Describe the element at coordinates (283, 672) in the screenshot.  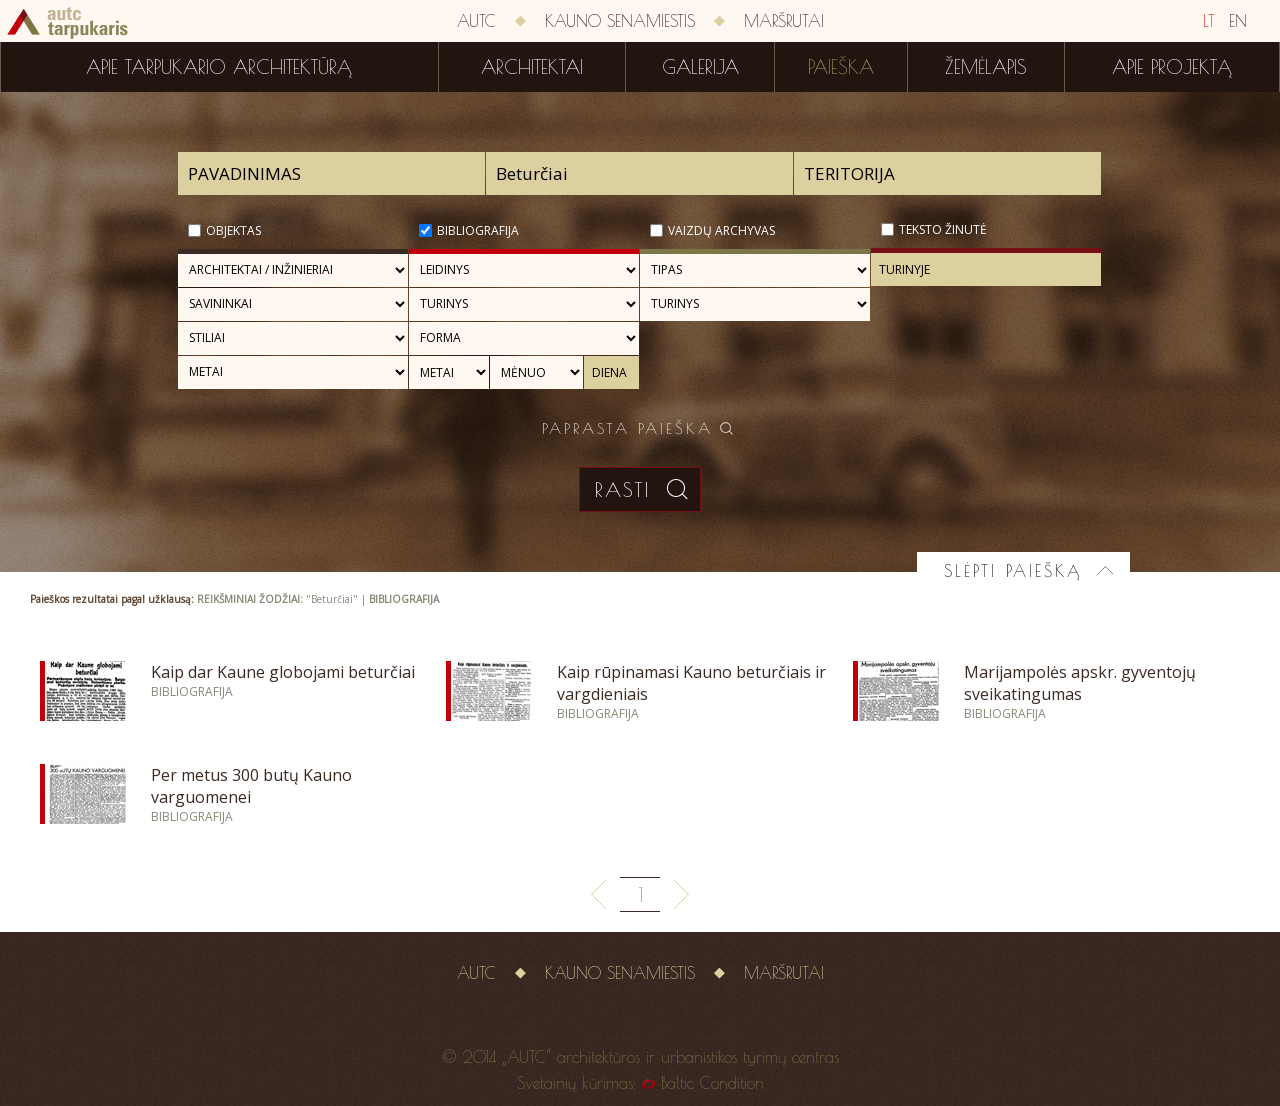
I see `Kaip dar Kaune globojami beturčiai` at that location.